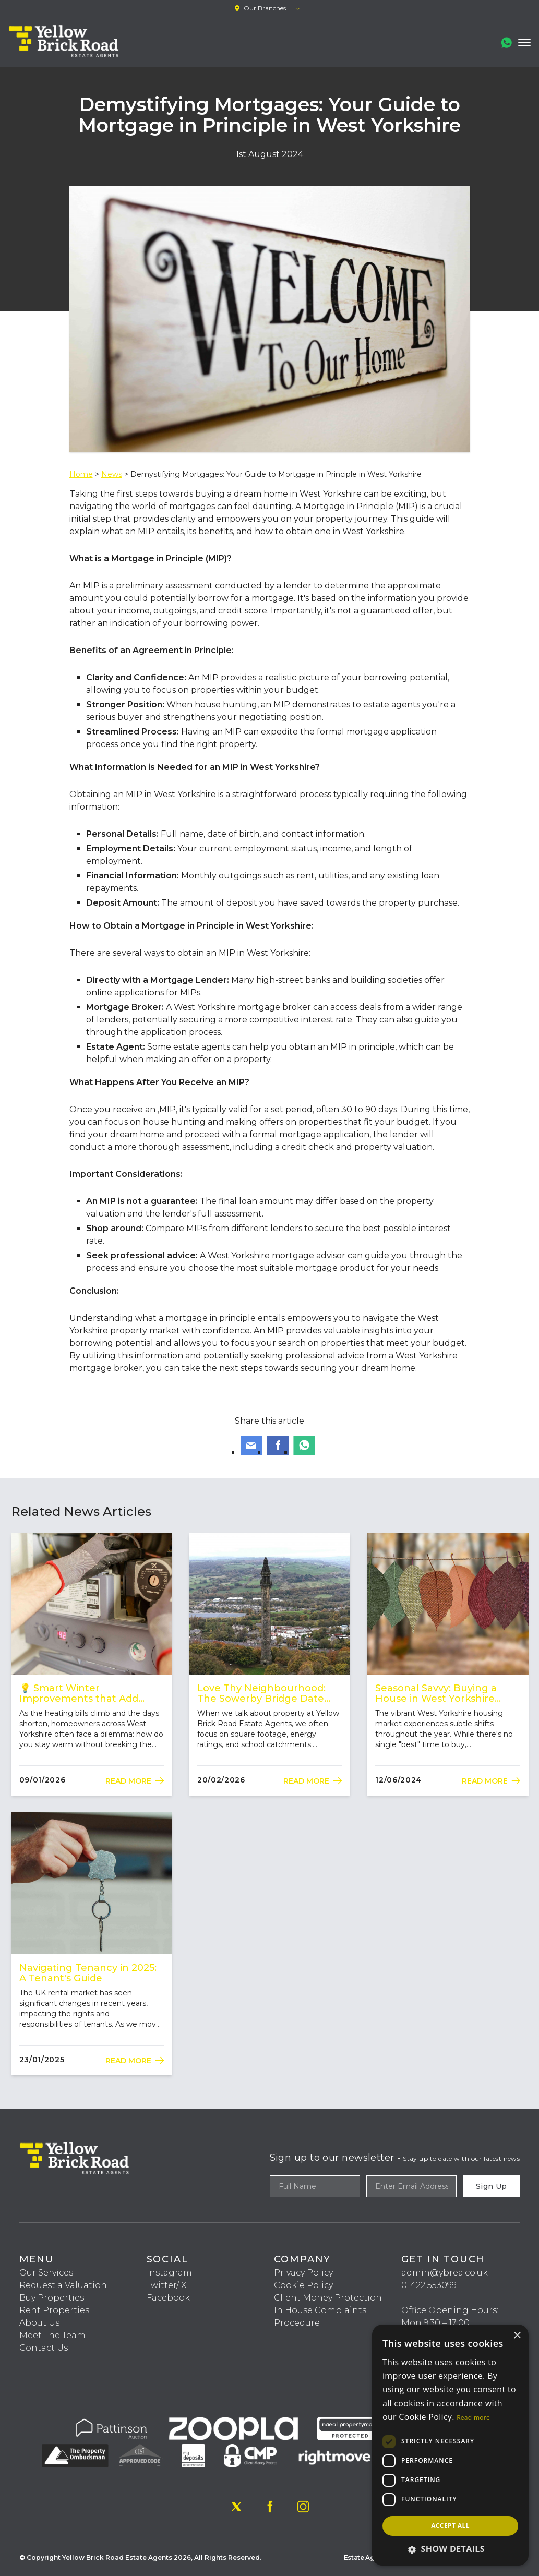  I want to click on Seasonal Savvy: Buying a House in West Yorkshire Throughout the Year, so click(436, 1693).